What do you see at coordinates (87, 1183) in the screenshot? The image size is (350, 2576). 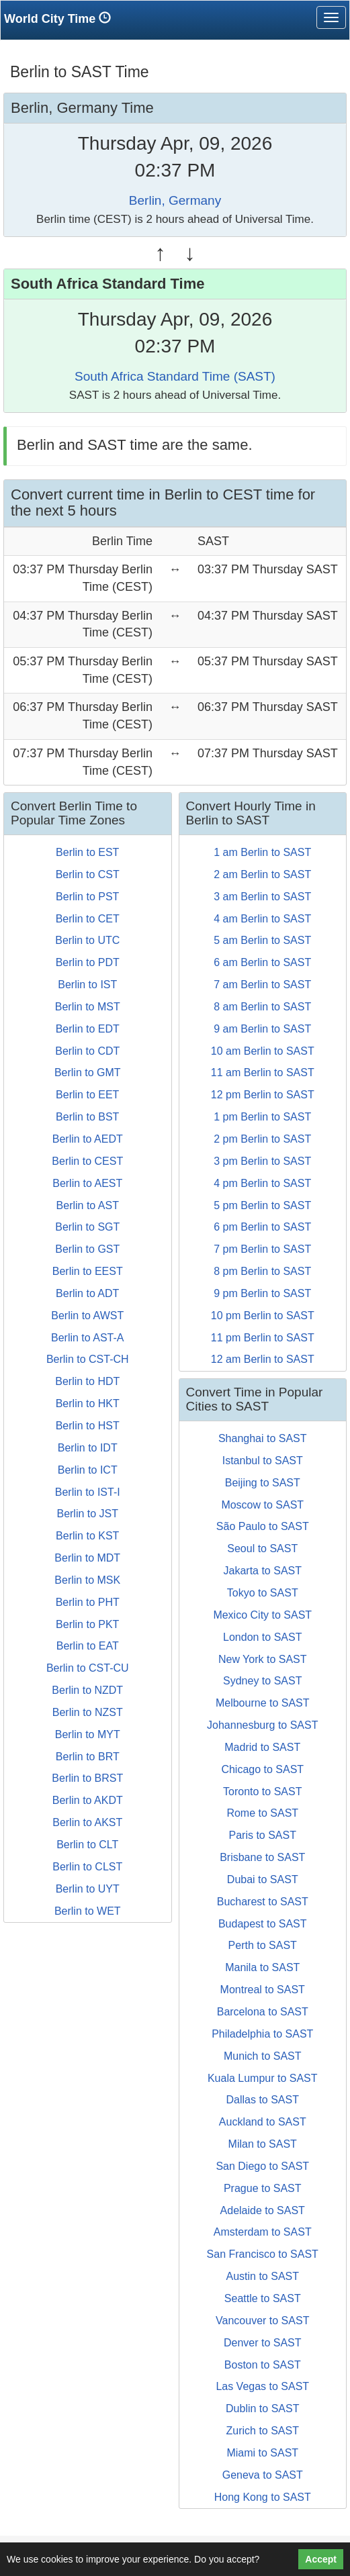 I see `Berlin to AEST` at bounding box center [87, 1183].